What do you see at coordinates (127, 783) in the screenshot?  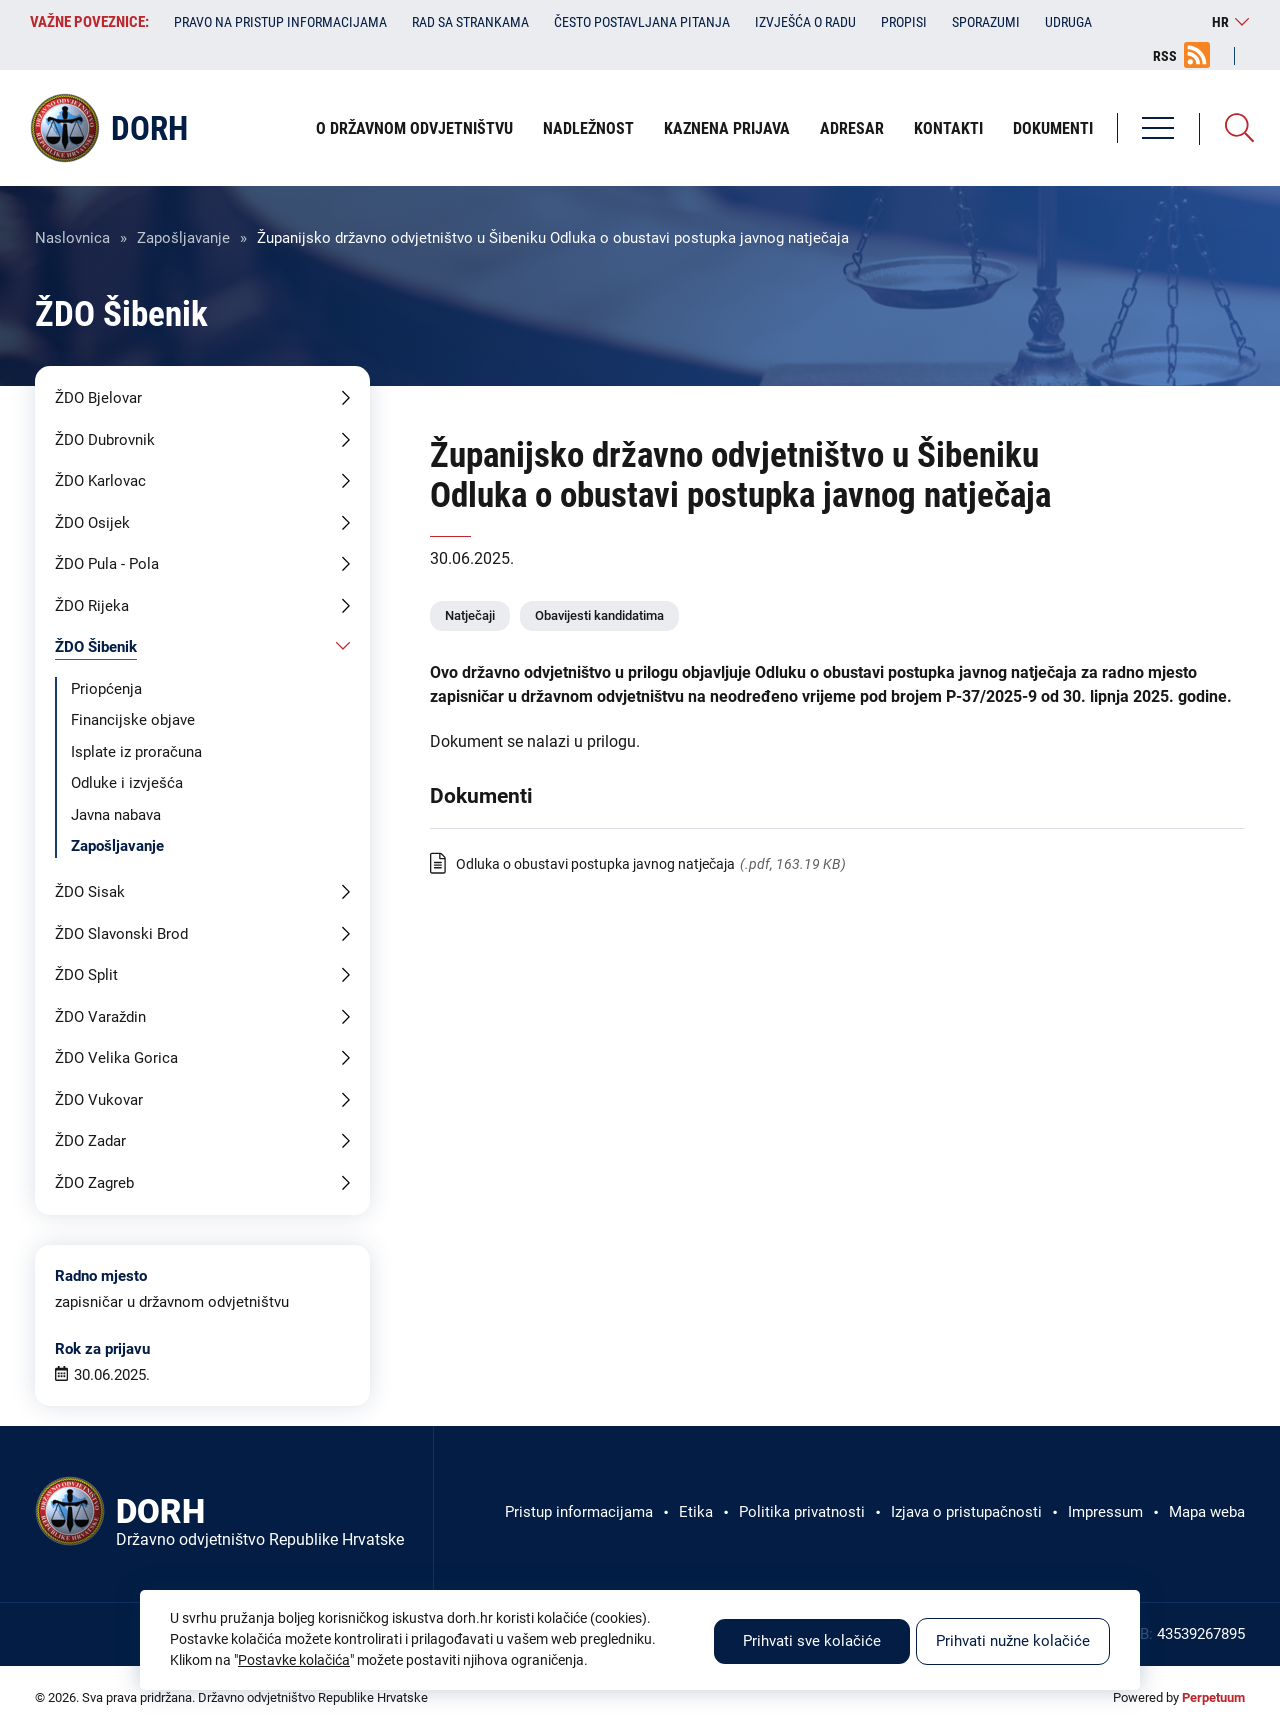 I see `Odluke i izvješća` at bounding box center [127, 783].